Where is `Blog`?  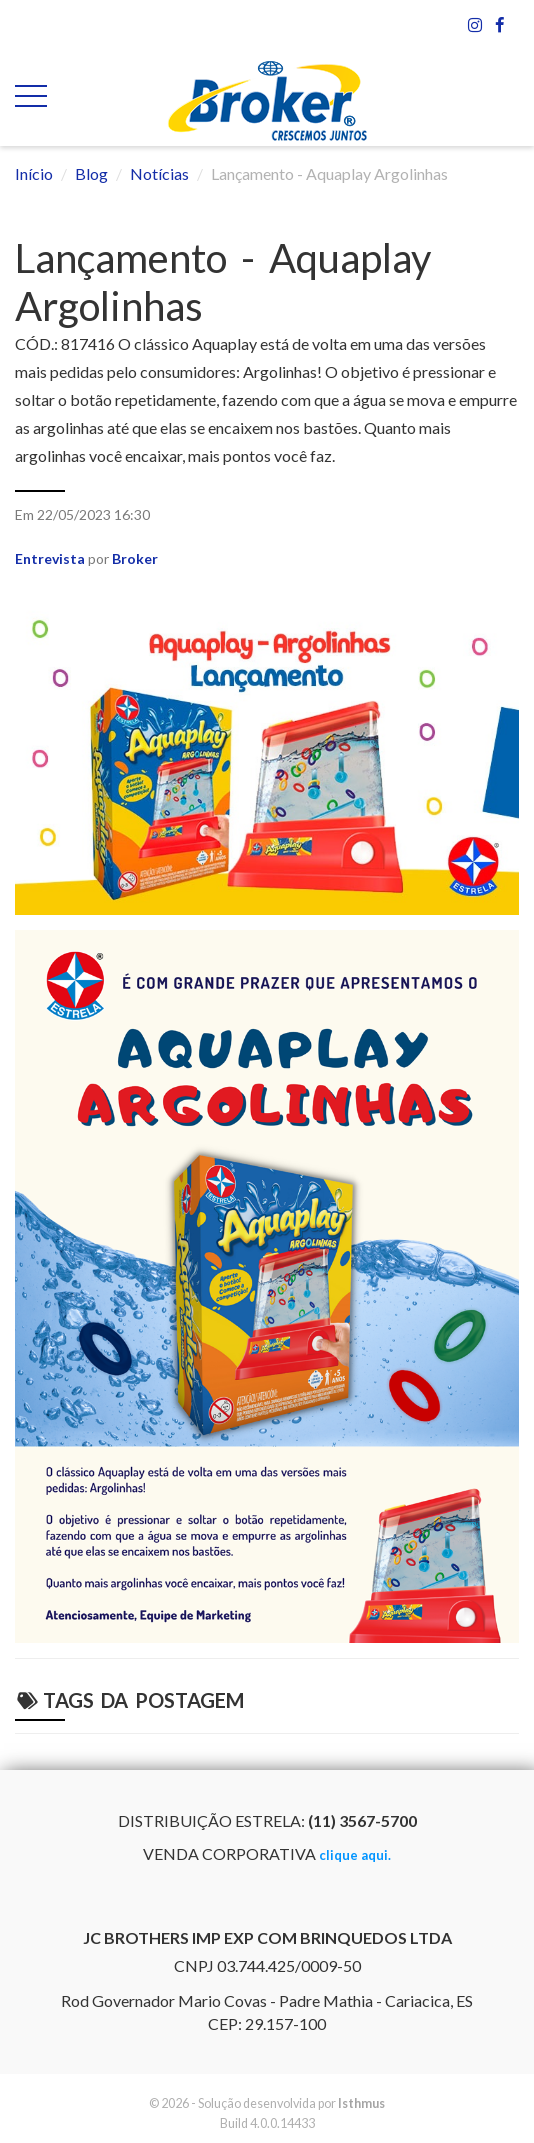 Blog is located at coordinates (91, 173).